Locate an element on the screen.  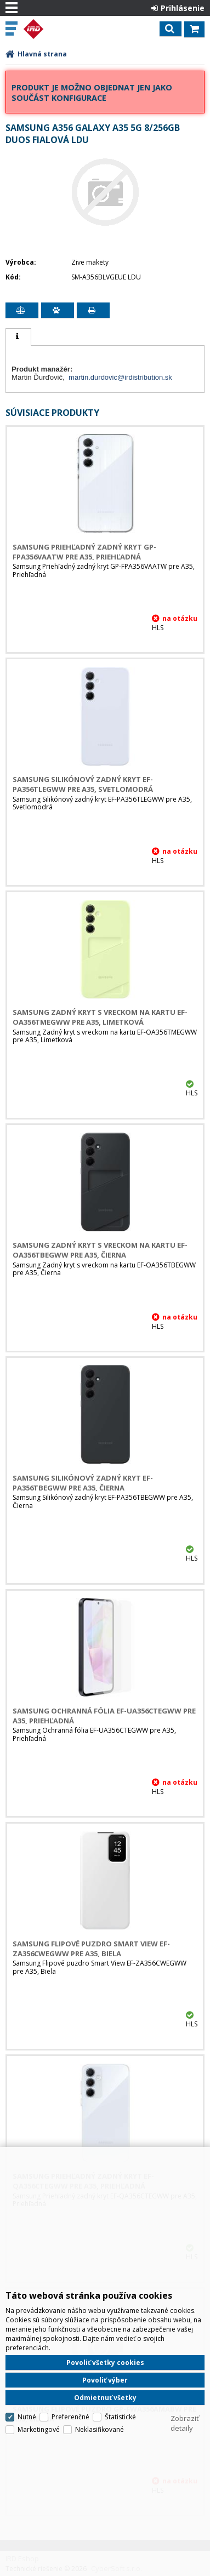
Samsung Silikónový zadný kryt EF-PA356TBEGWW pre A35, Čierna is located at coordinates (83, 1483).